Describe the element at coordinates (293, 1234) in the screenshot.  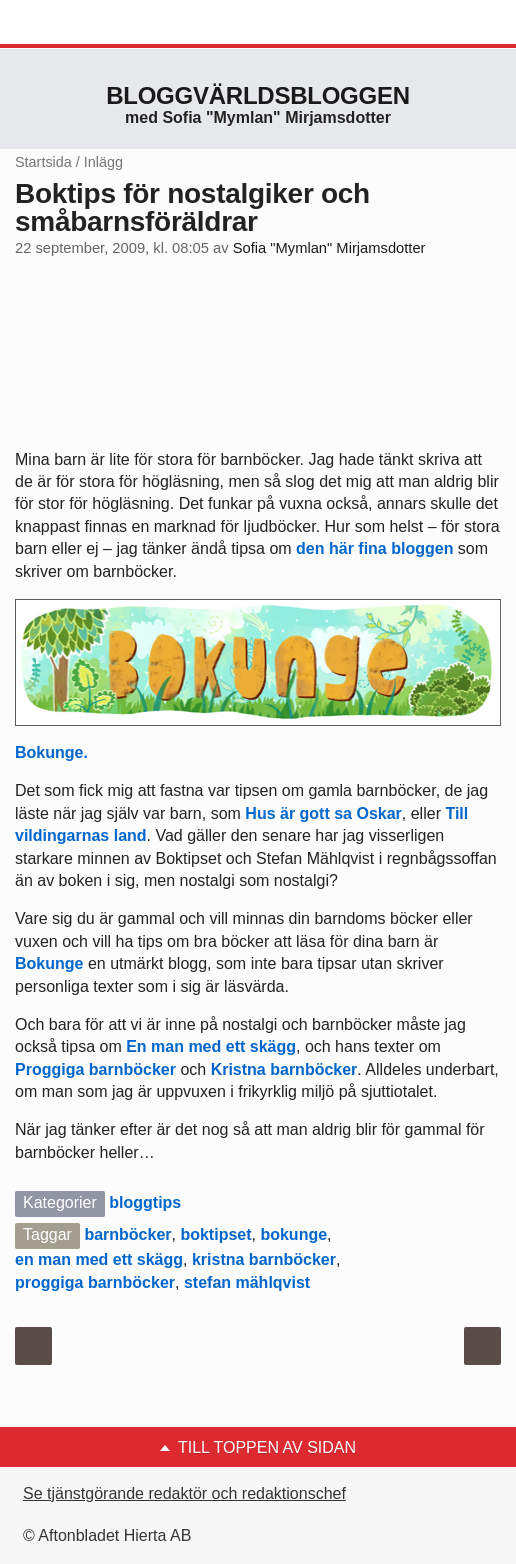
I see `bokunge` at that location.